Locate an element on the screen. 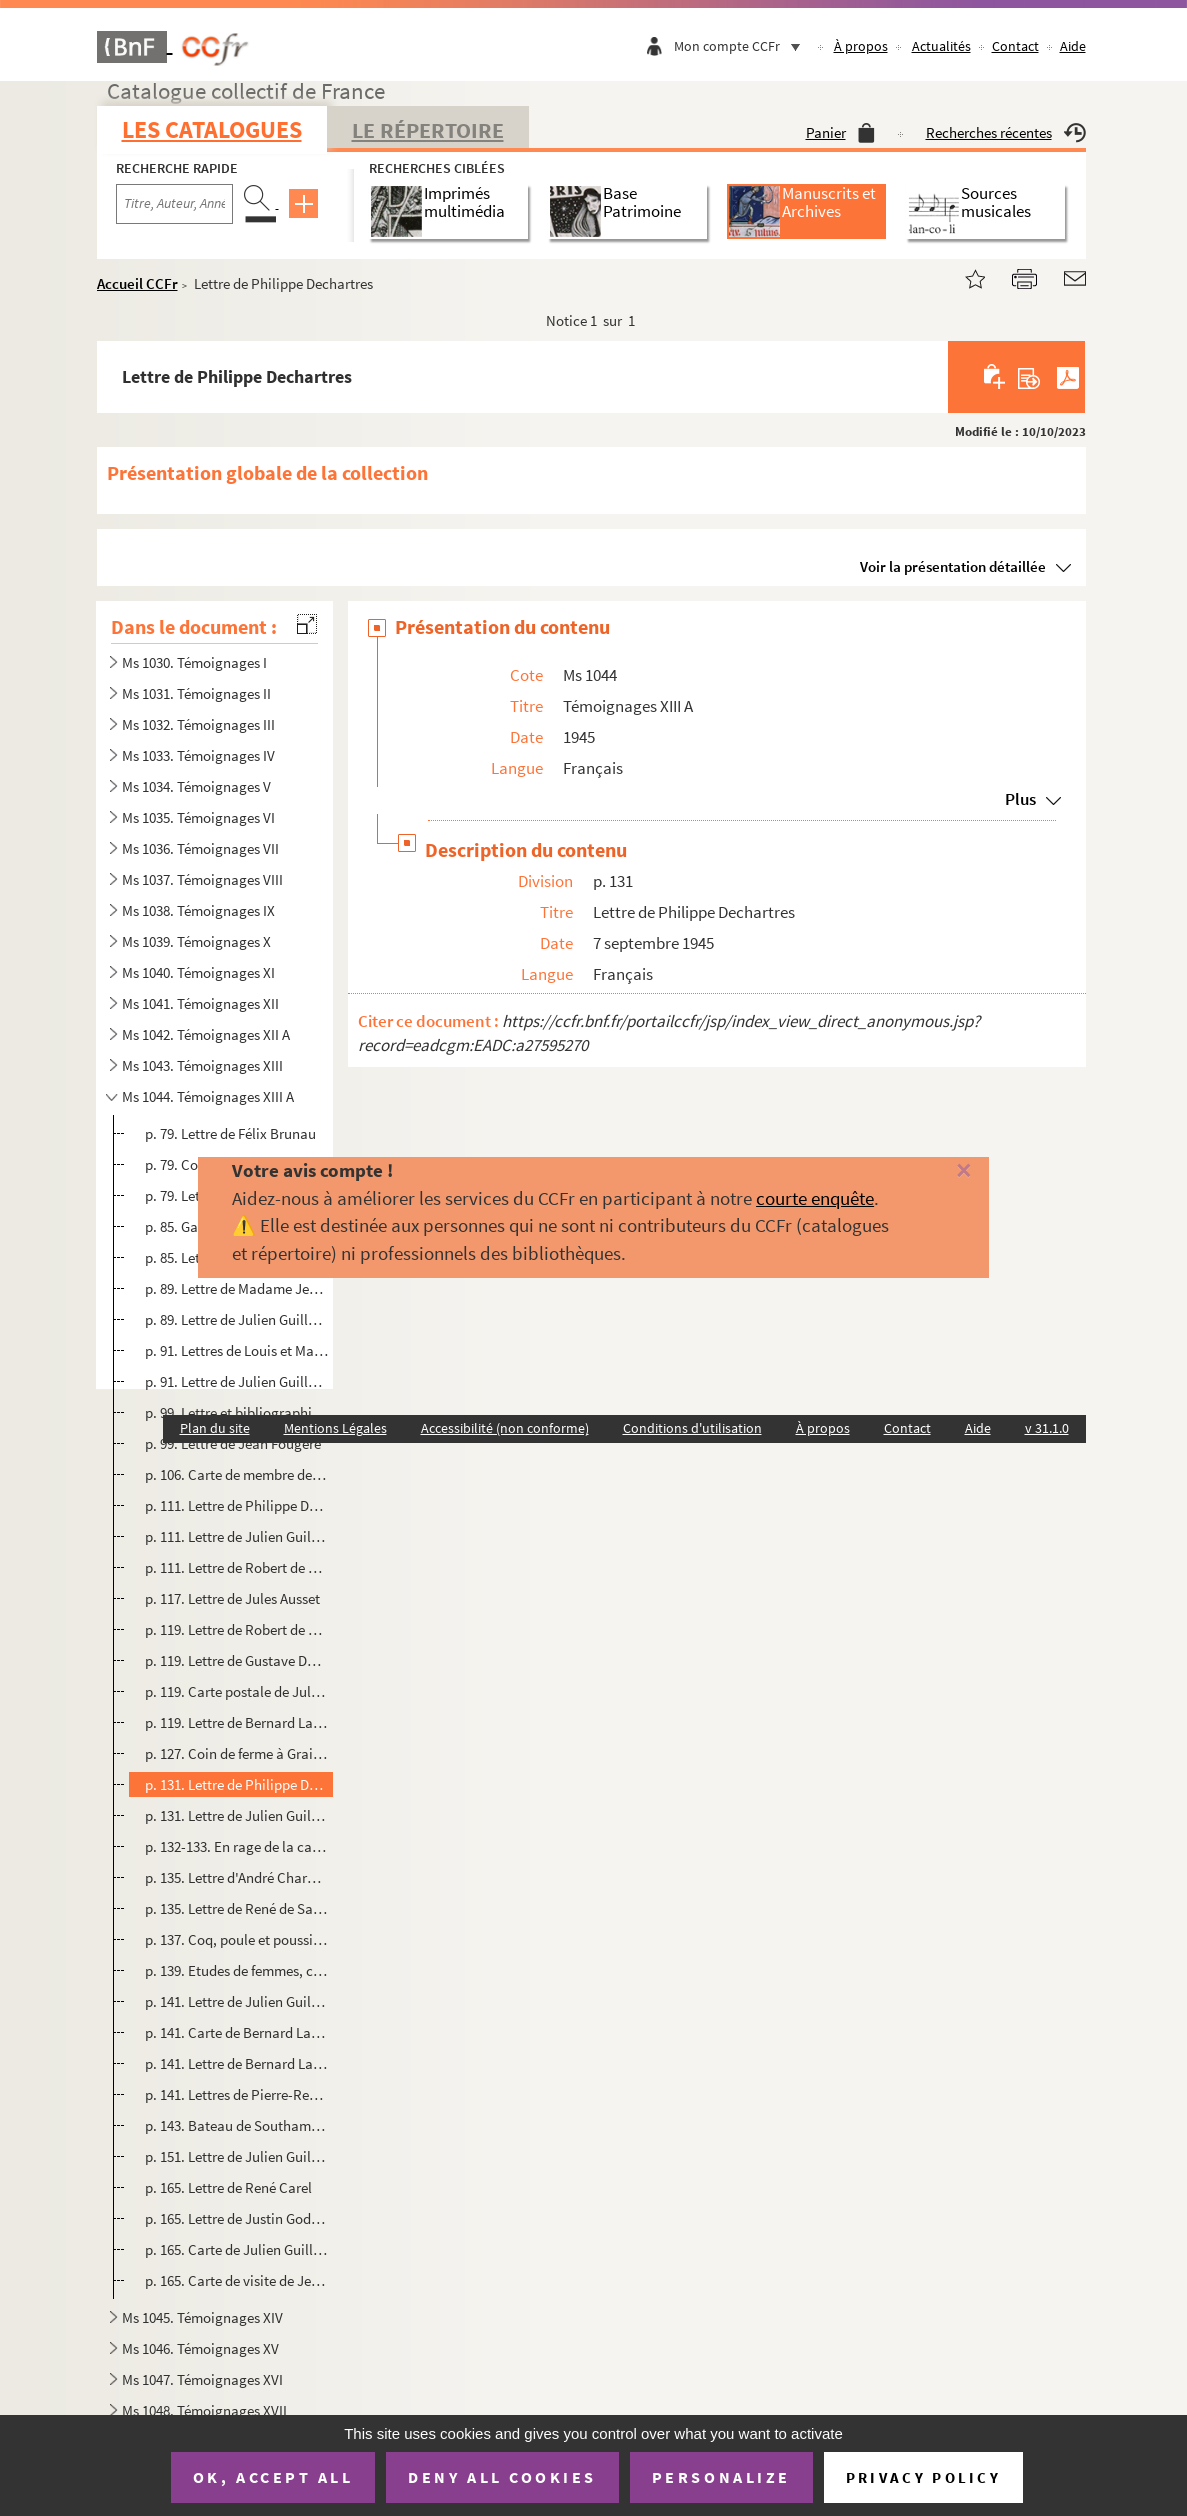  Ms 1040. Témoignages XI is located at coordinates (198, 972).